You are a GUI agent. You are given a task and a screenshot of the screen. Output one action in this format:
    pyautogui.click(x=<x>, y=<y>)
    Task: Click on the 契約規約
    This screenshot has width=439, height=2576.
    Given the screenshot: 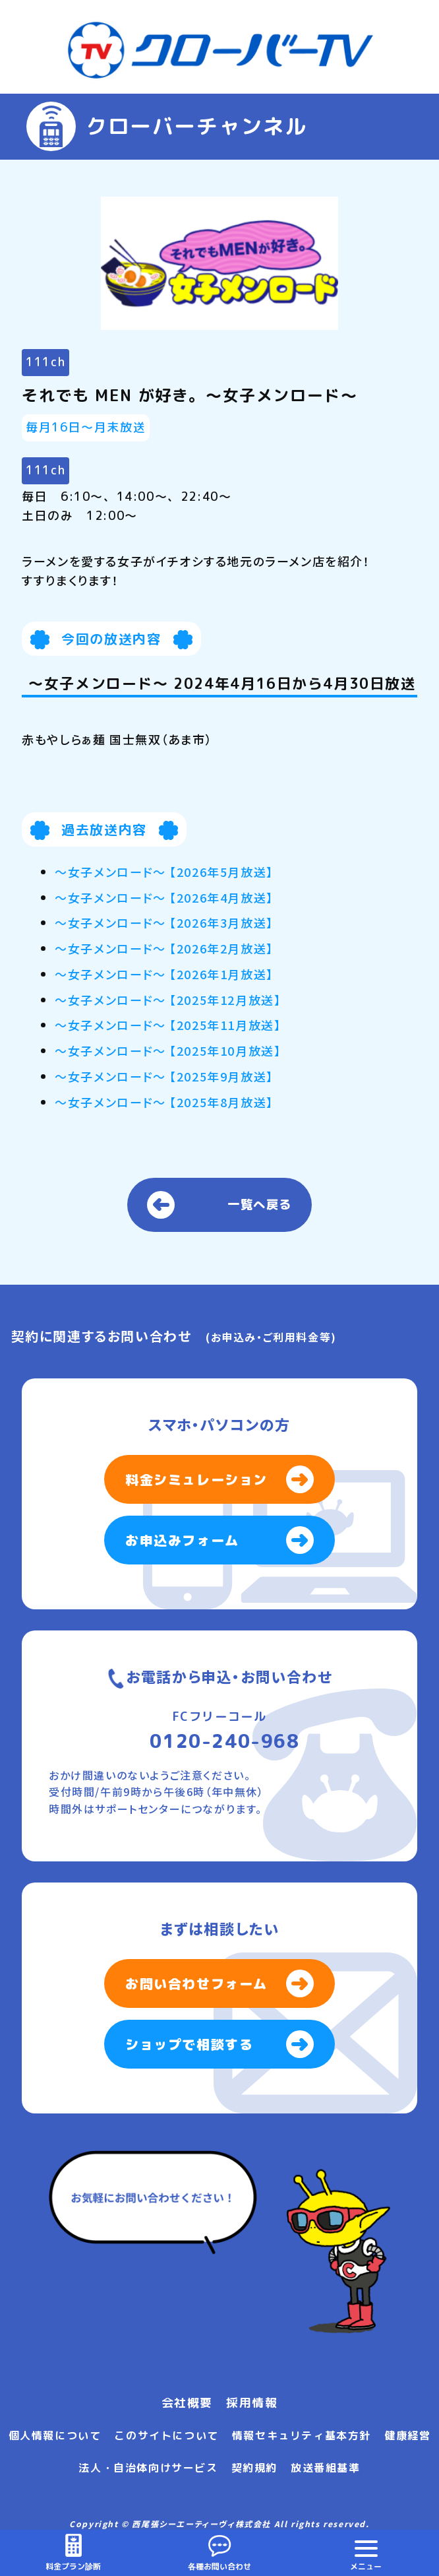 What is the action you would take?
    pyautogui.click(x=254, y=2468)
    